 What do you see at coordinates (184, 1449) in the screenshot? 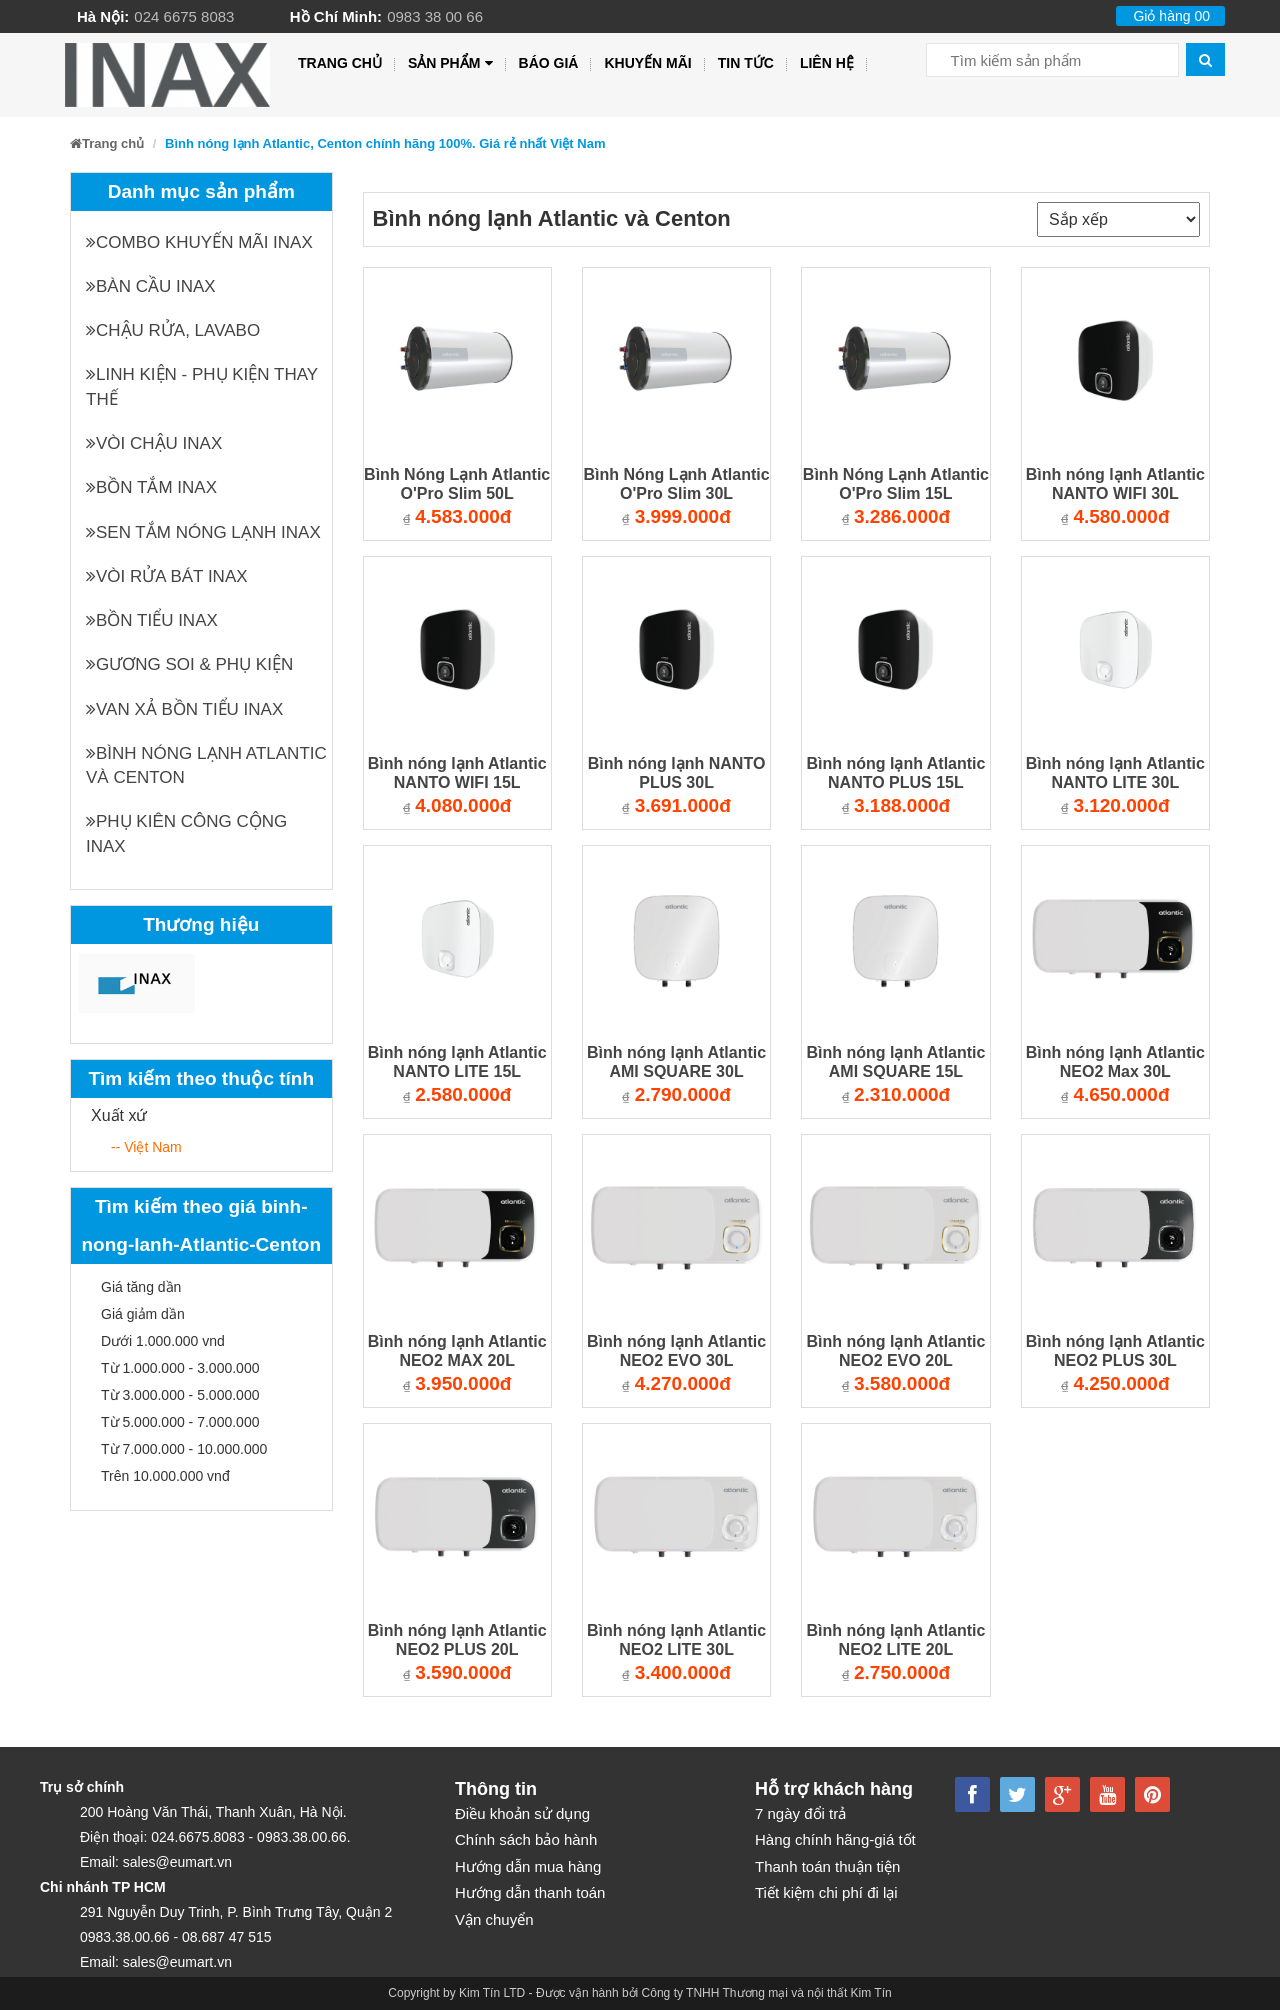
I see `Từ 7.000.000 - 10.000.000` at bounding box center [184, 1449].